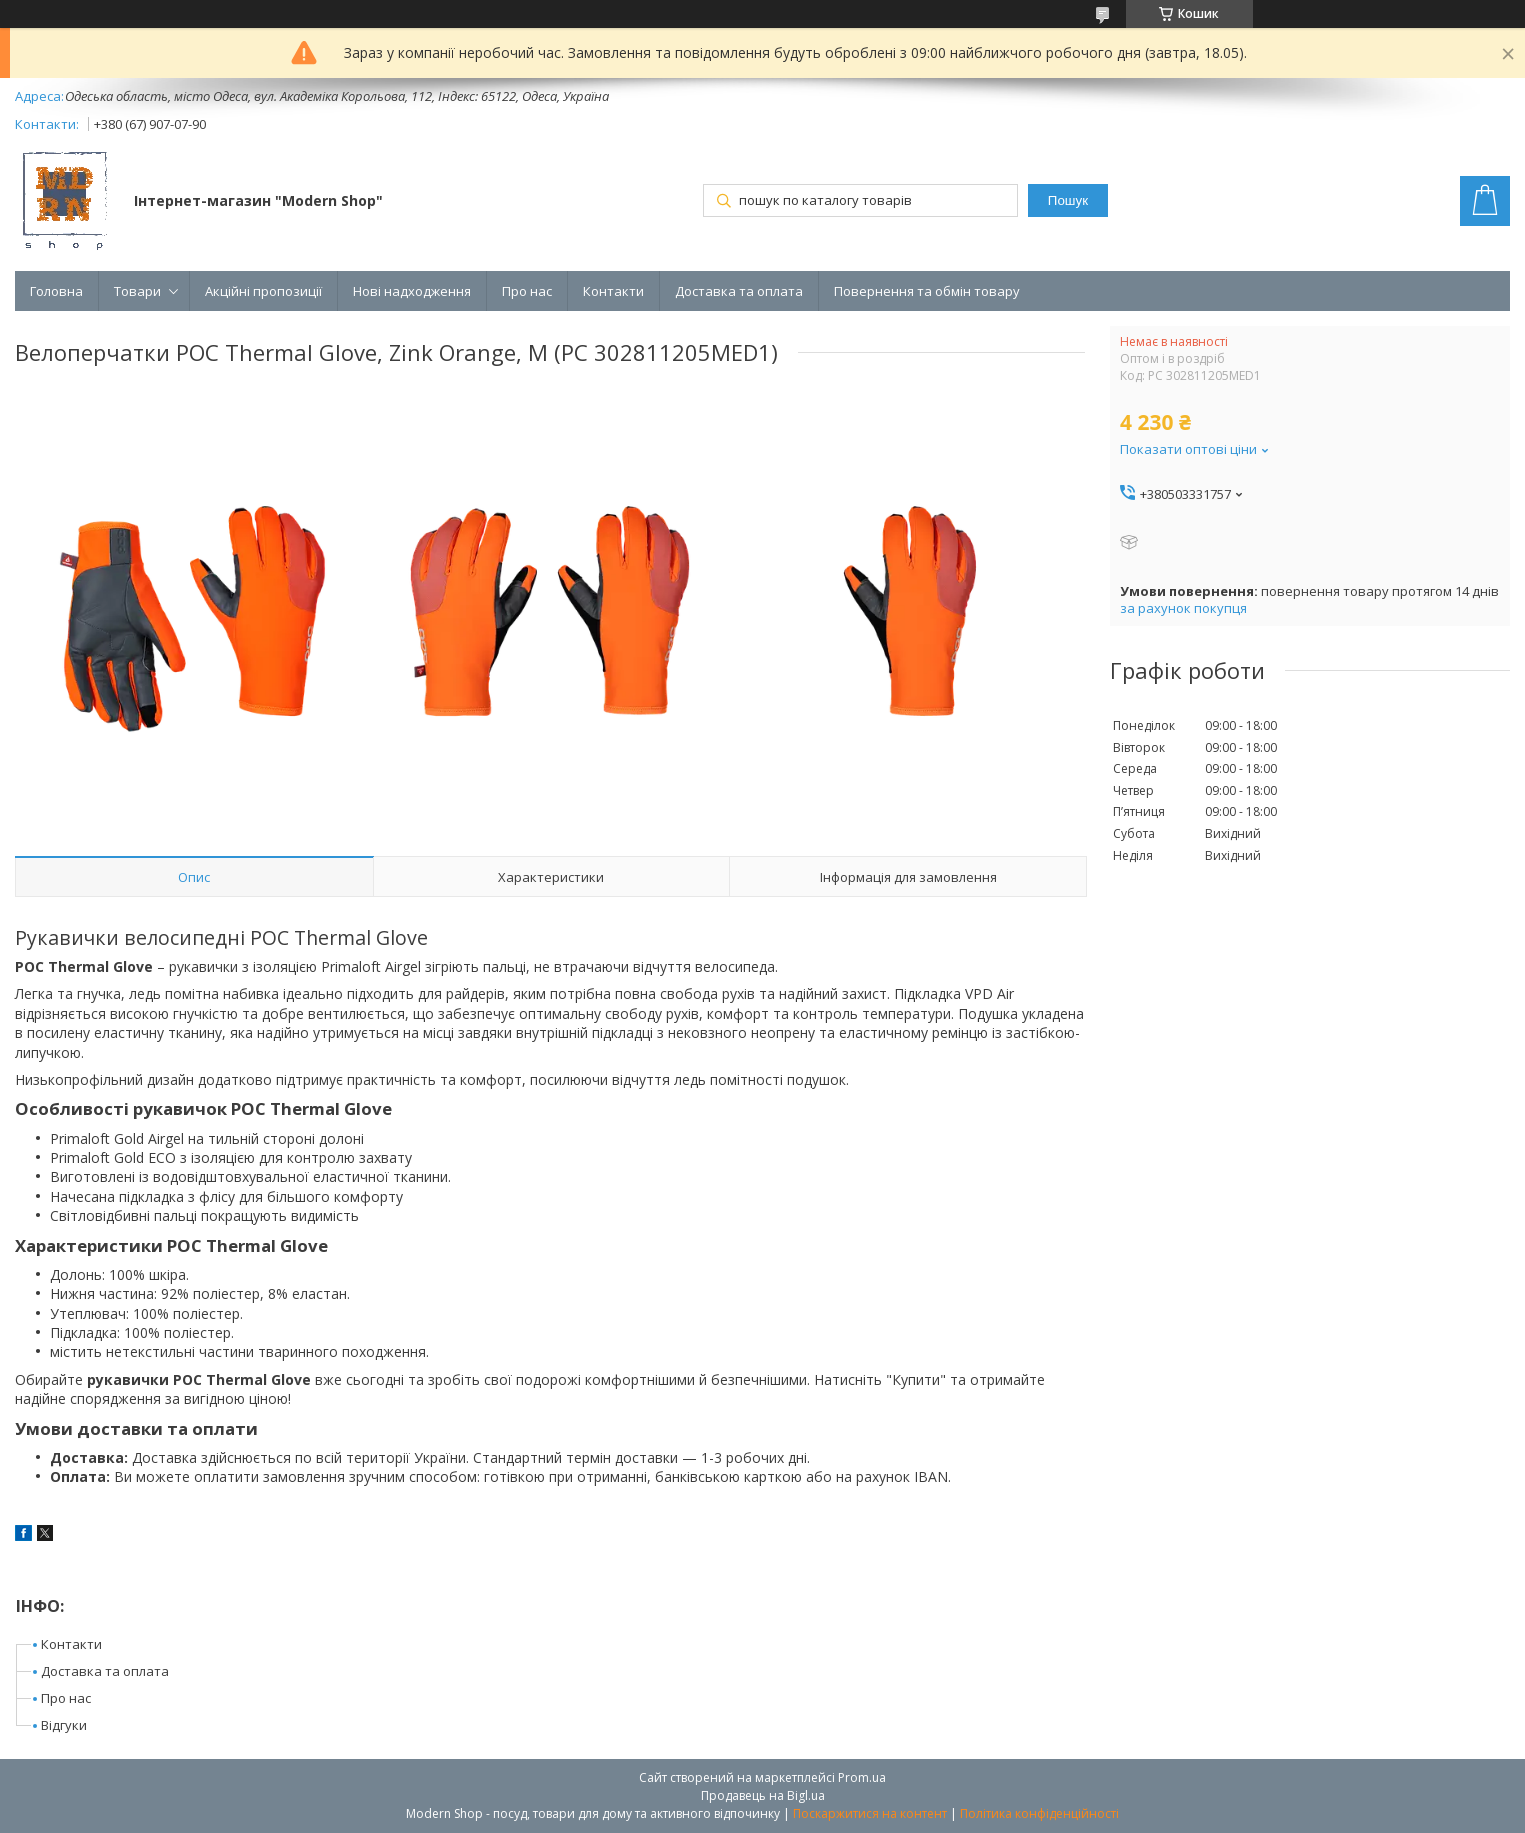 The height and width of the screenshot is (1833, 1525). I want to click on Політика конфіденційності, so click(1039, 1813).